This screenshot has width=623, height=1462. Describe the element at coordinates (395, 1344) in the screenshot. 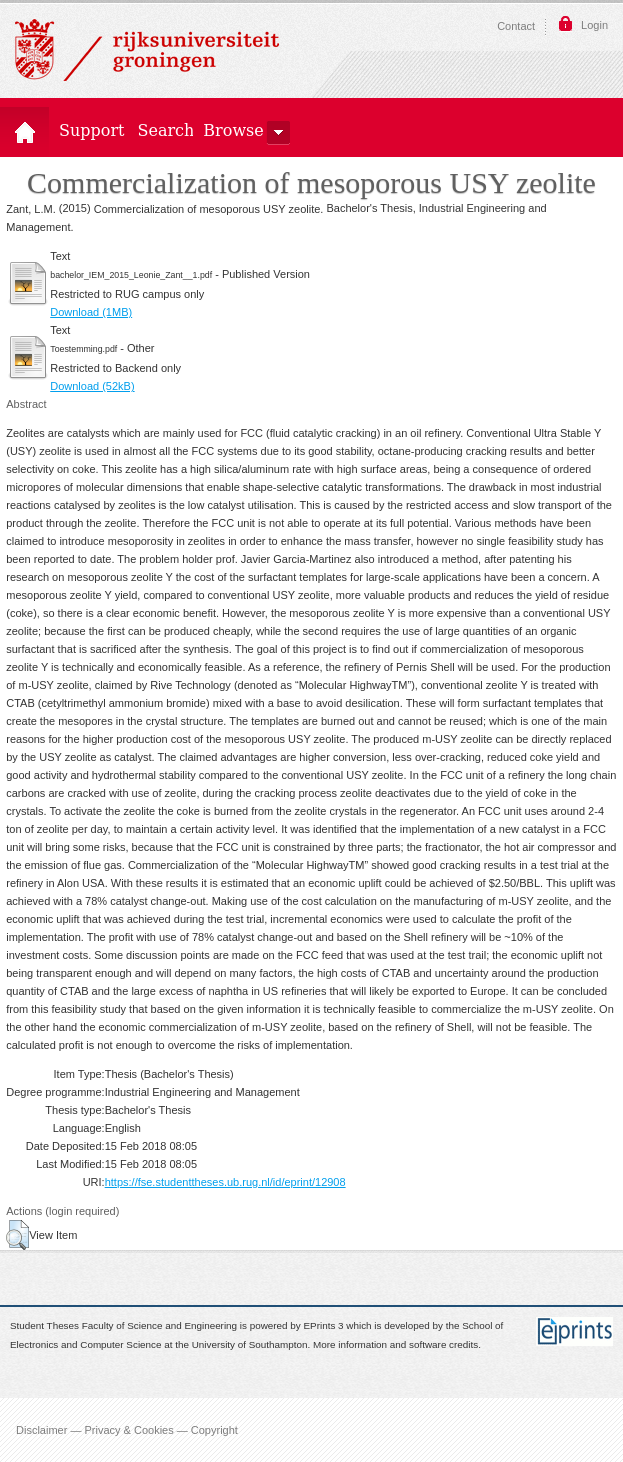

I see `More information and software credits` at that location.